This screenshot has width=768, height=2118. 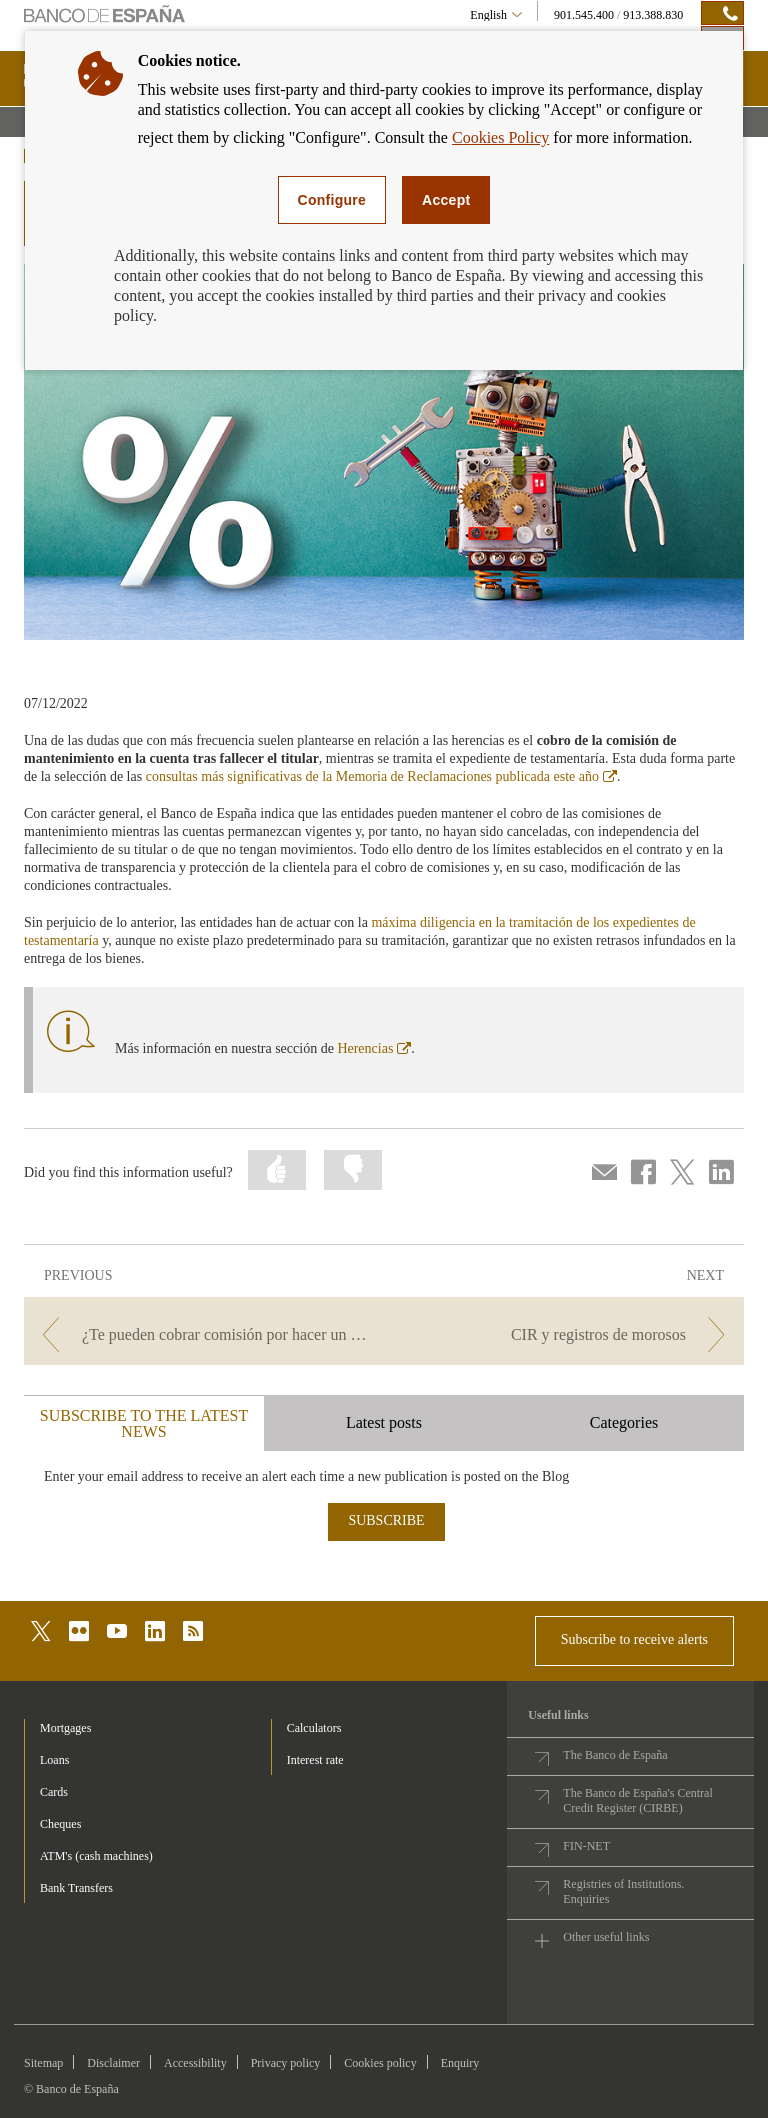 What do you see at coordinates (54, 1760) in the screenshot?
I see `Loans [footer-products-Loans]` at bounding box center [54, 1760].